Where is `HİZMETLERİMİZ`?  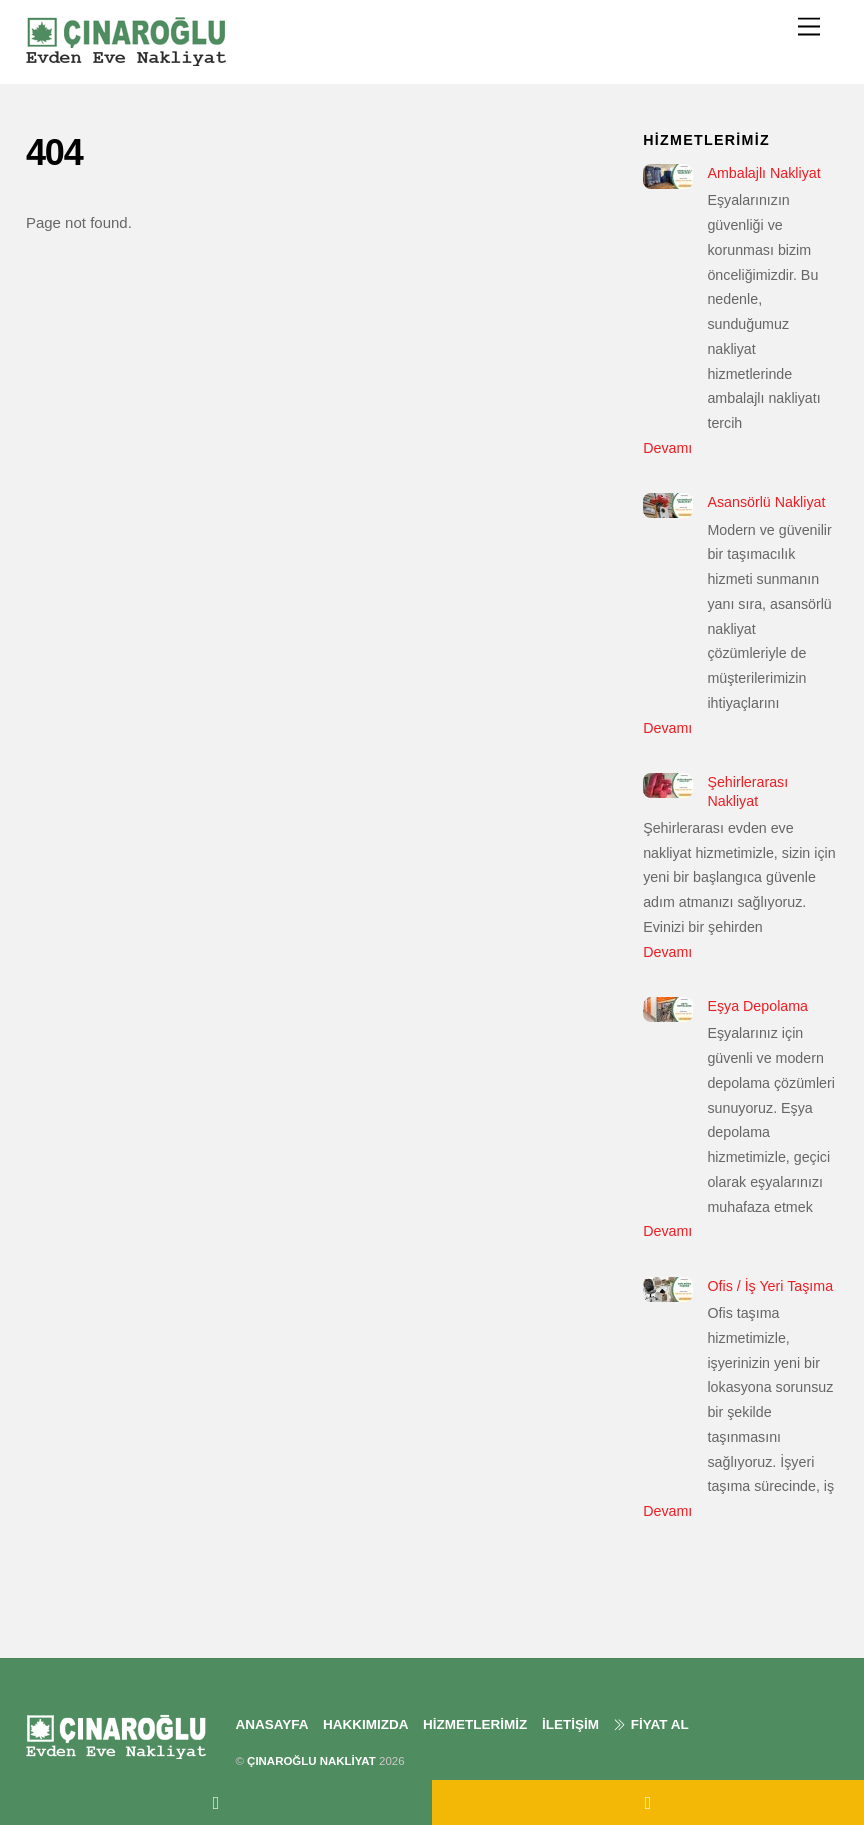 HİZMETLERİMİZ is located at coordinates (475, 1724).